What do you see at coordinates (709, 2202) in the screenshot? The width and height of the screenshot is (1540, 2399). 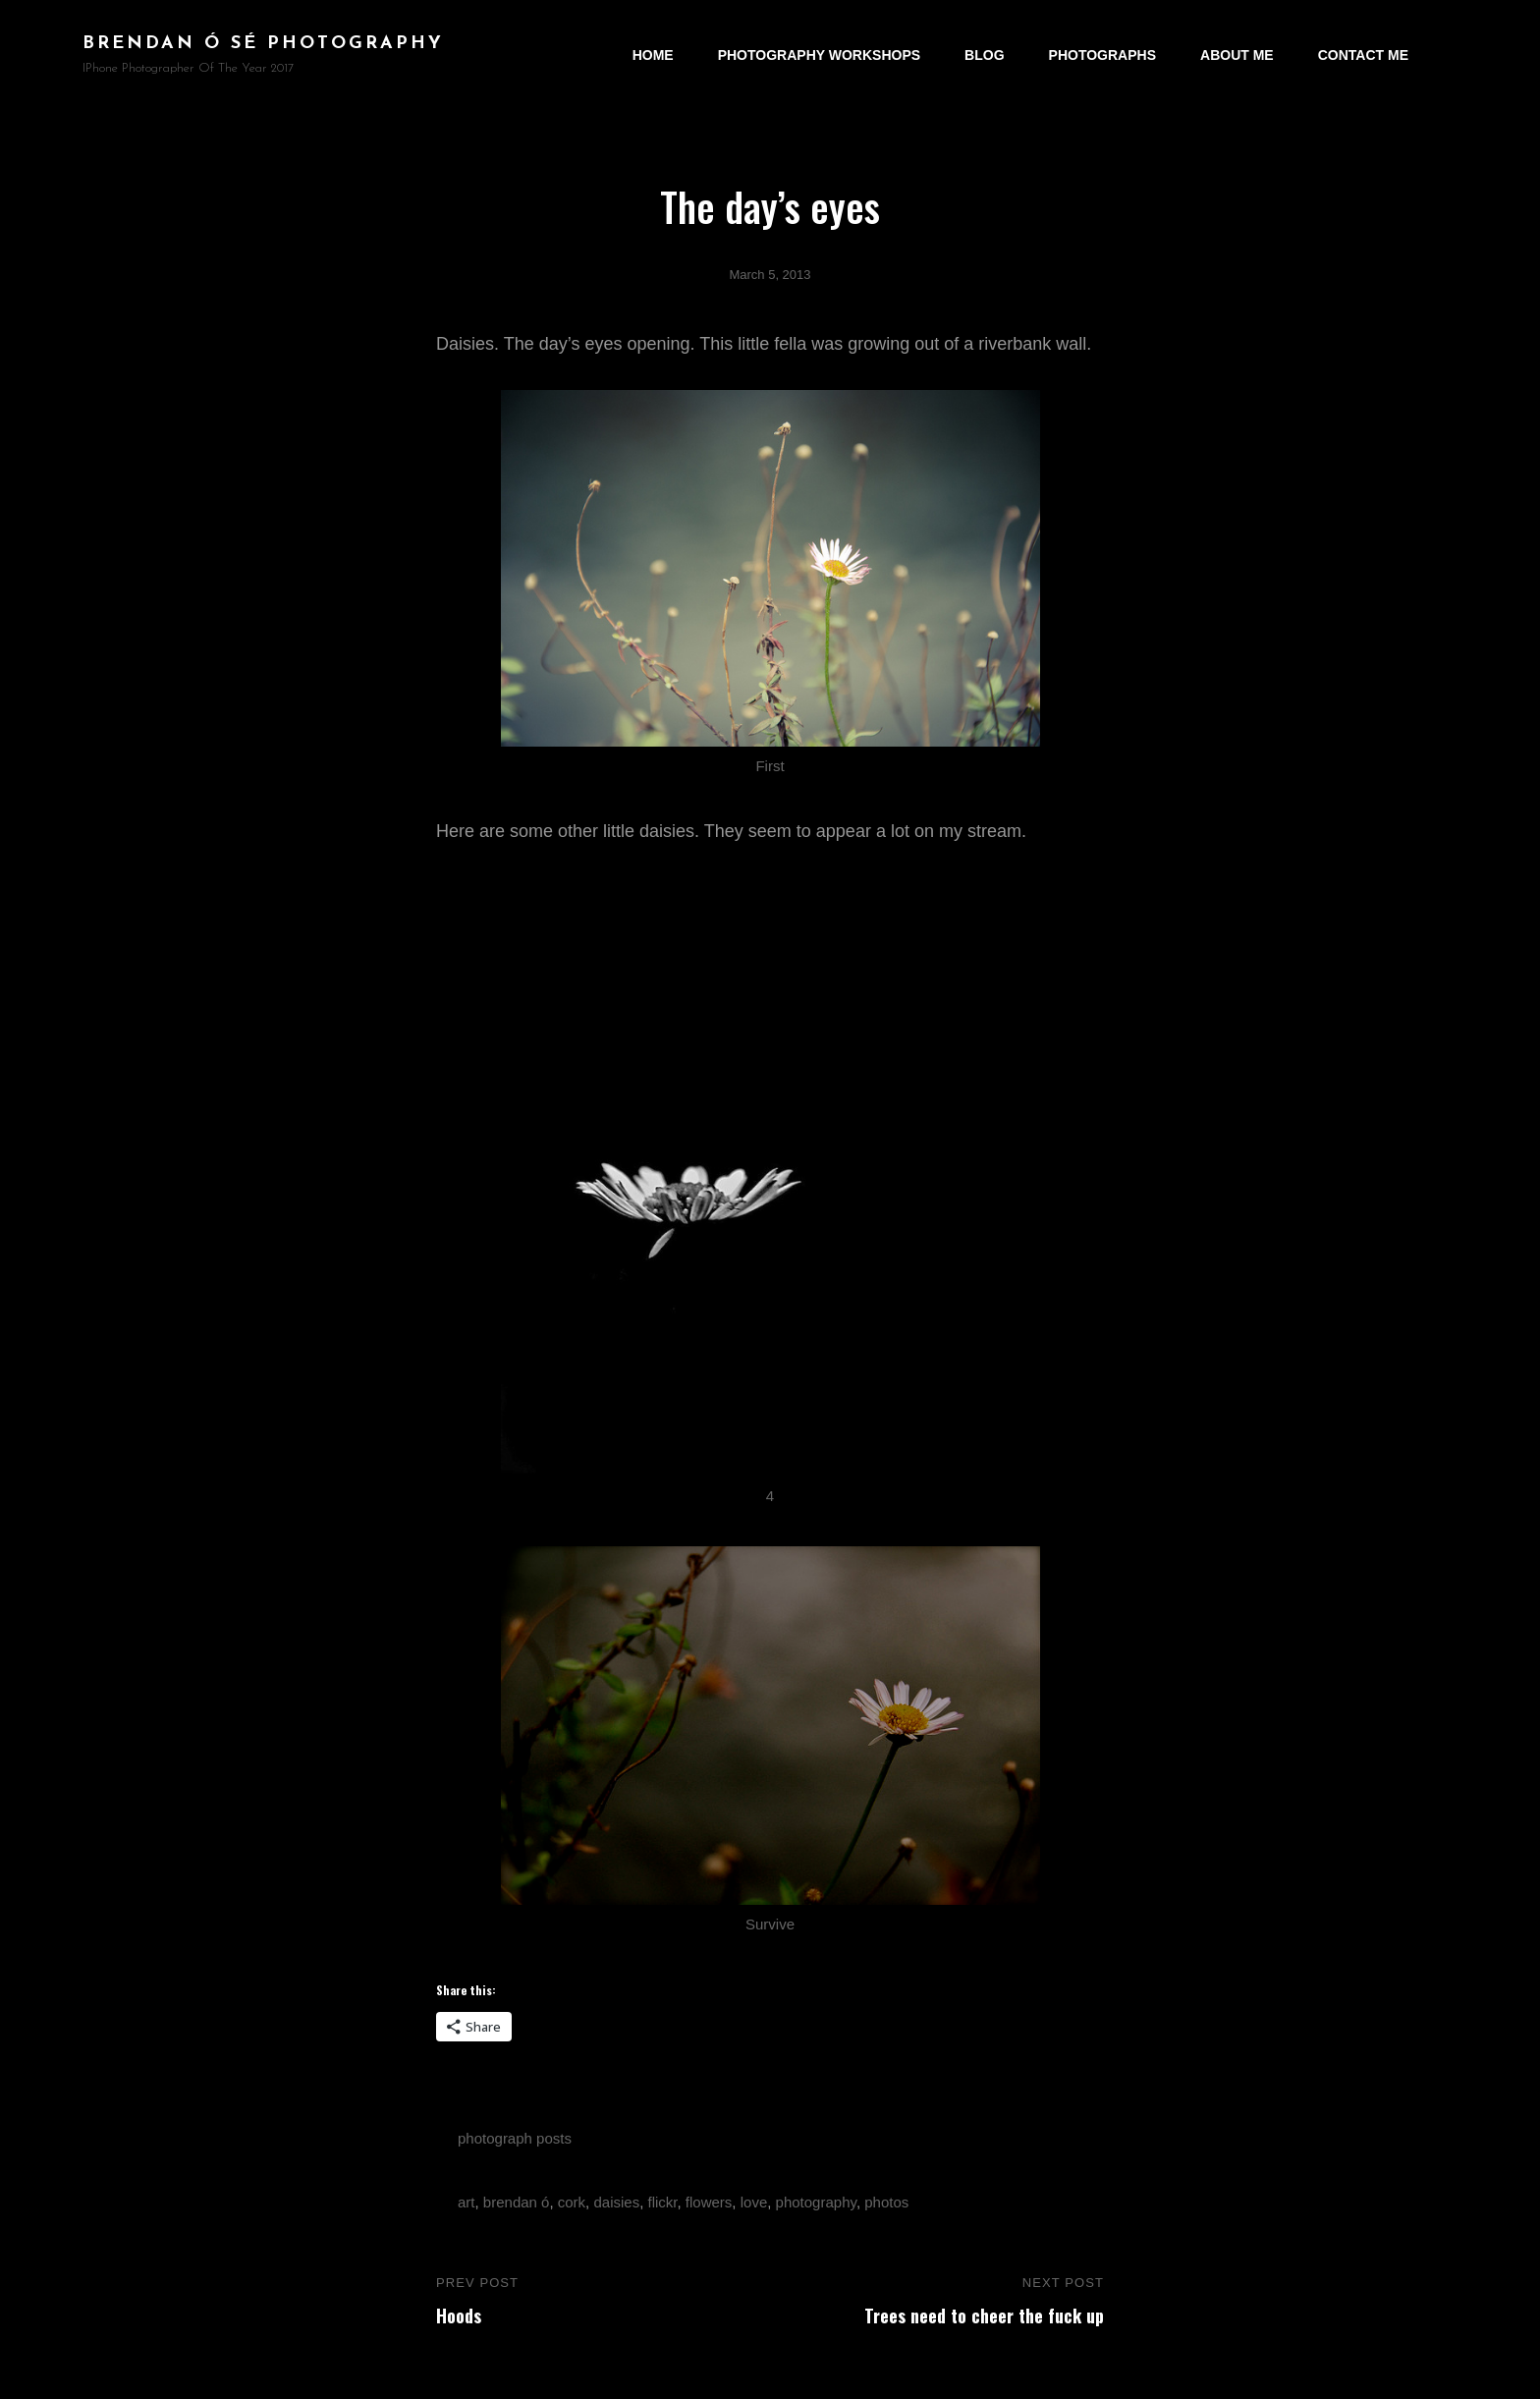 I see `flowers` at bounding box center [709, 2202].